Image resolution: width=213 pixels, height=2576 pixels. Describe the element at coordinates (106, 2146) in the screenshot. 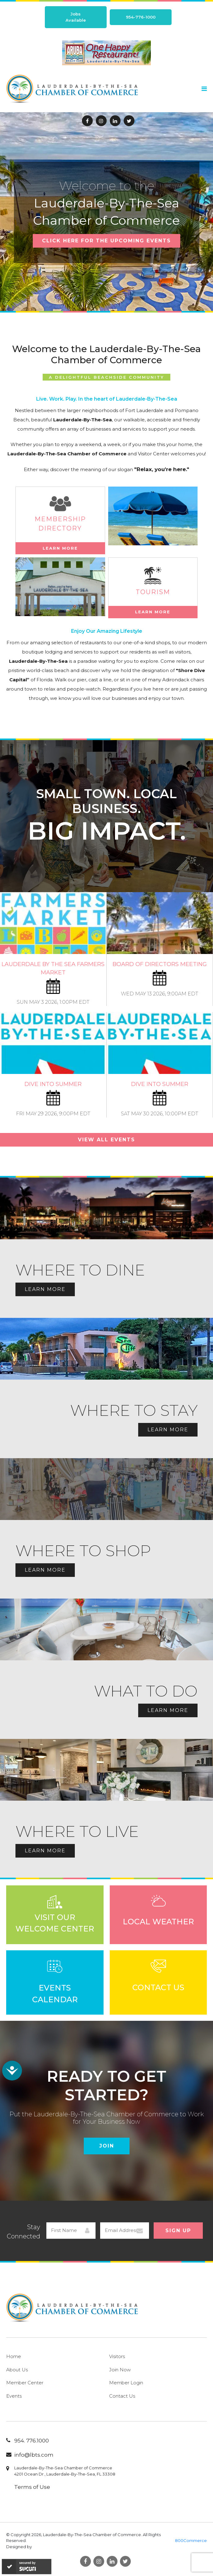

I see `Join` at that location.